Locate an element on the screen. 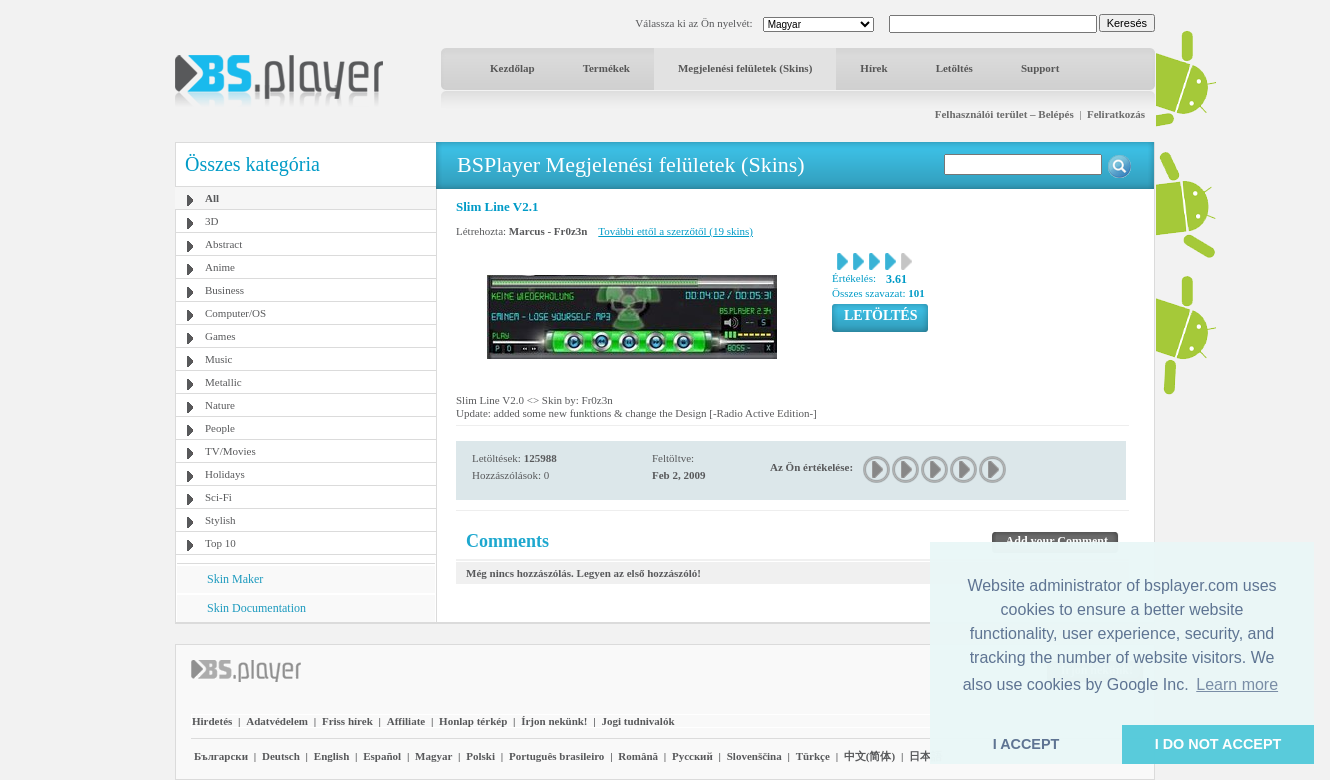  Affiliate is located at coordinates (406, 721).